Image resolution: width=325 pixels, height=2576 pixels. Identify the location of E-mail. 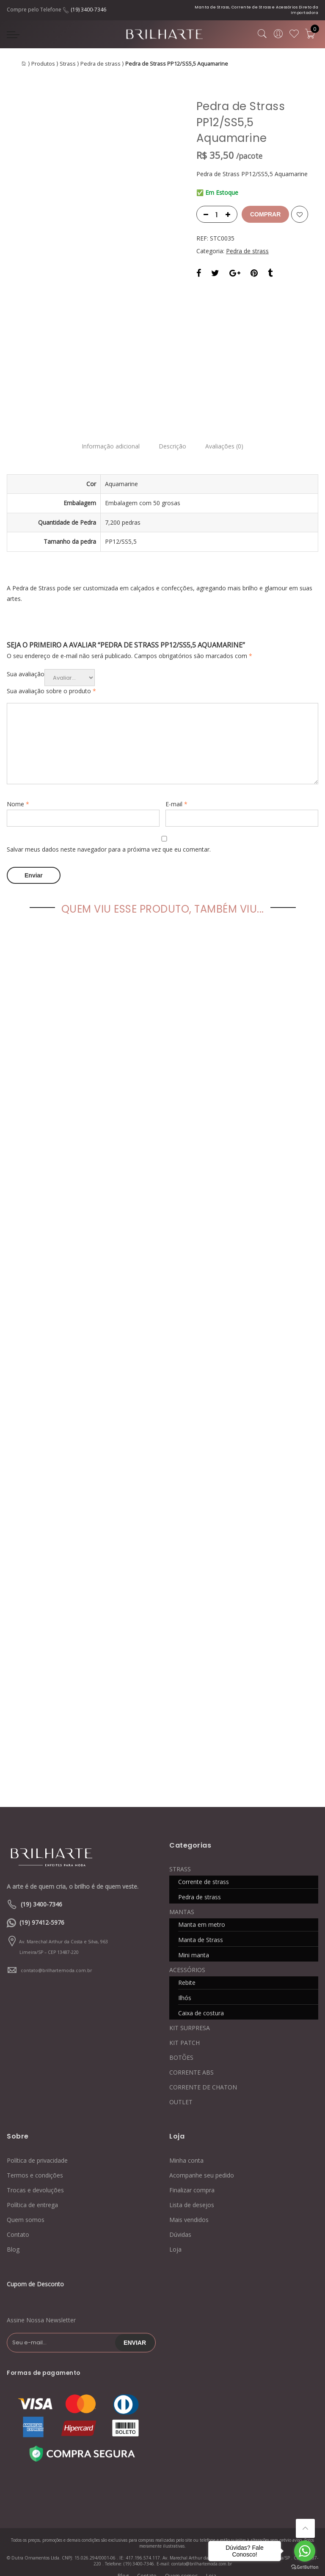
(176, 795).